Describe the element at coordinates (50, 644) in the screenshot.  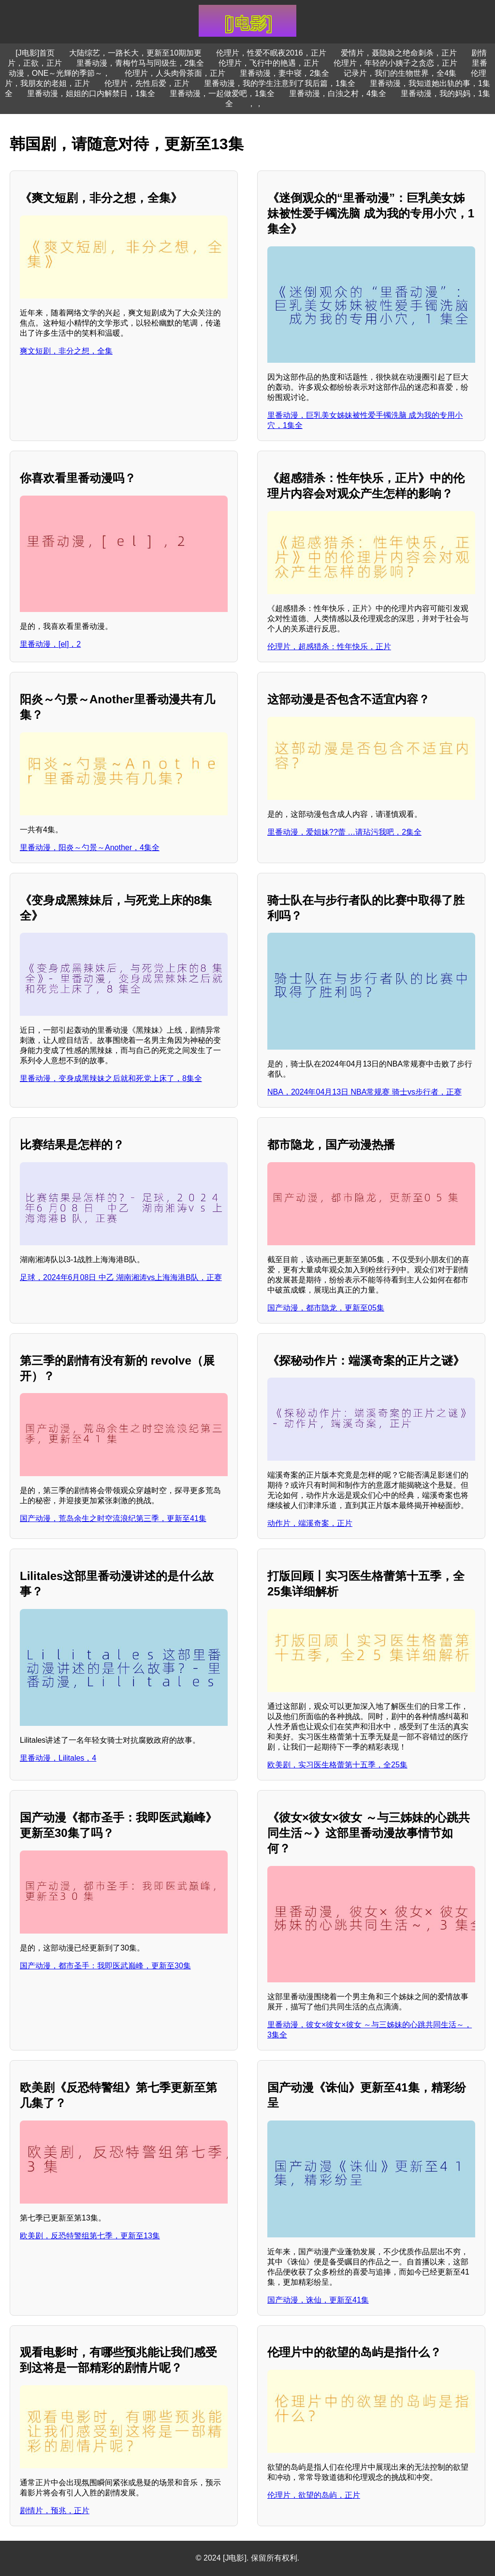
I see `里番动漫，[el]，2` at that location.